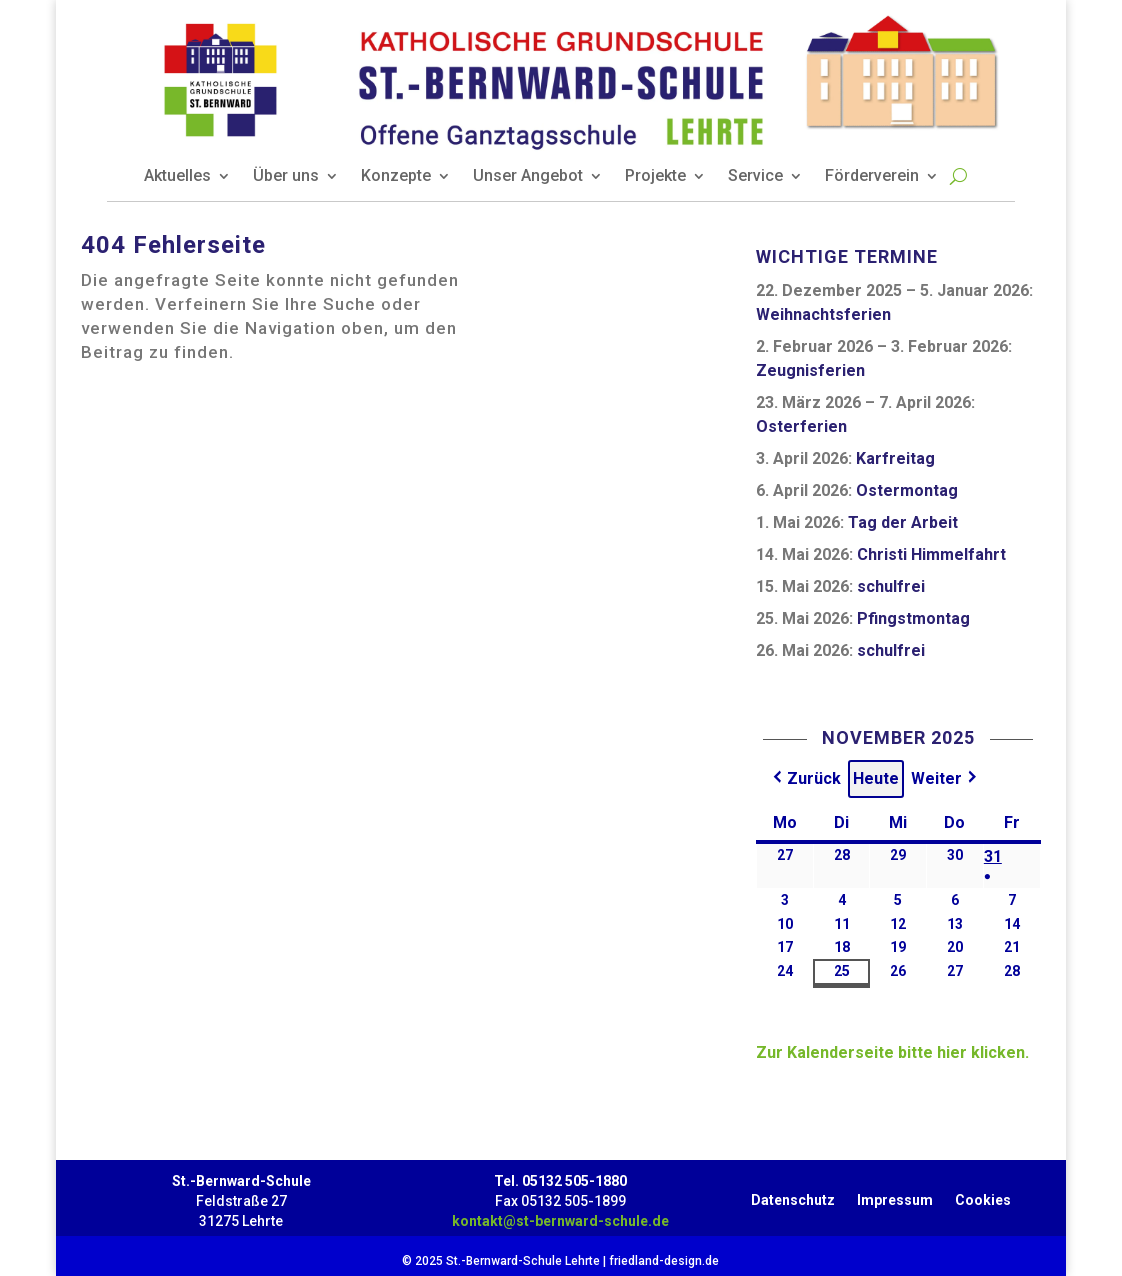 The width and height of the screenshot is (1122, 1276). What do you see at coordinates (805, 779) in the screenshot?
I see `[button]` at bounding box center [805, 779].